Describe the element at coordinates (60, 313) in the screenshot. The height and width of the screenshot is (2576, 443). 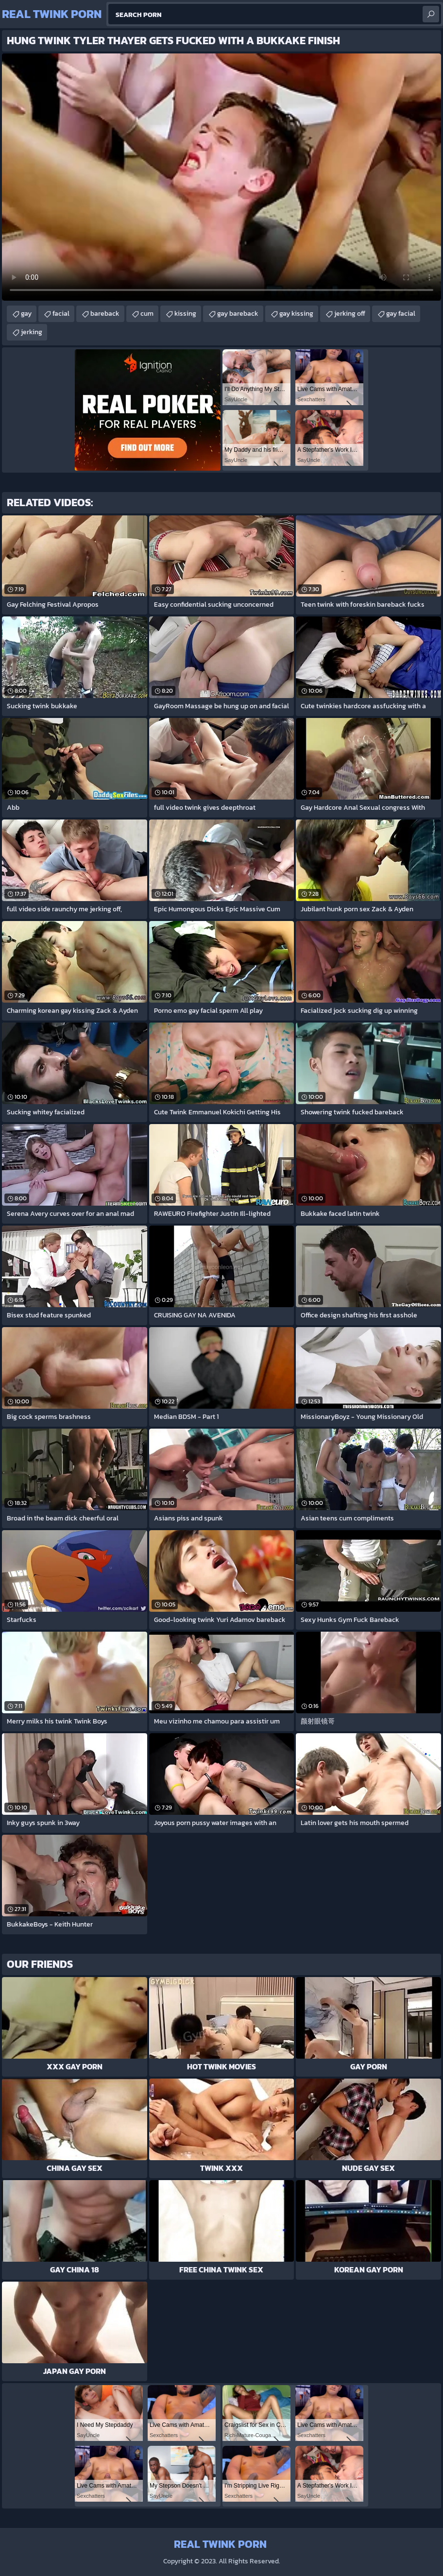
I see `facial` at that location.